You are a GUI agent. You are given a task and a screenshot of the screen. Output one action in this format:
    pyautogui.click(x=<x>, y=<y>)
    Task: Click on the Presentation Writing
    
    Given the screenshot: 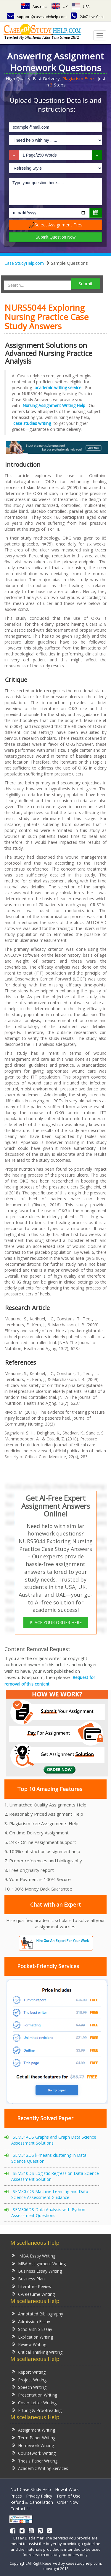 What is the action you would take?
    pyautogui.click(x=34, y=2394)
    